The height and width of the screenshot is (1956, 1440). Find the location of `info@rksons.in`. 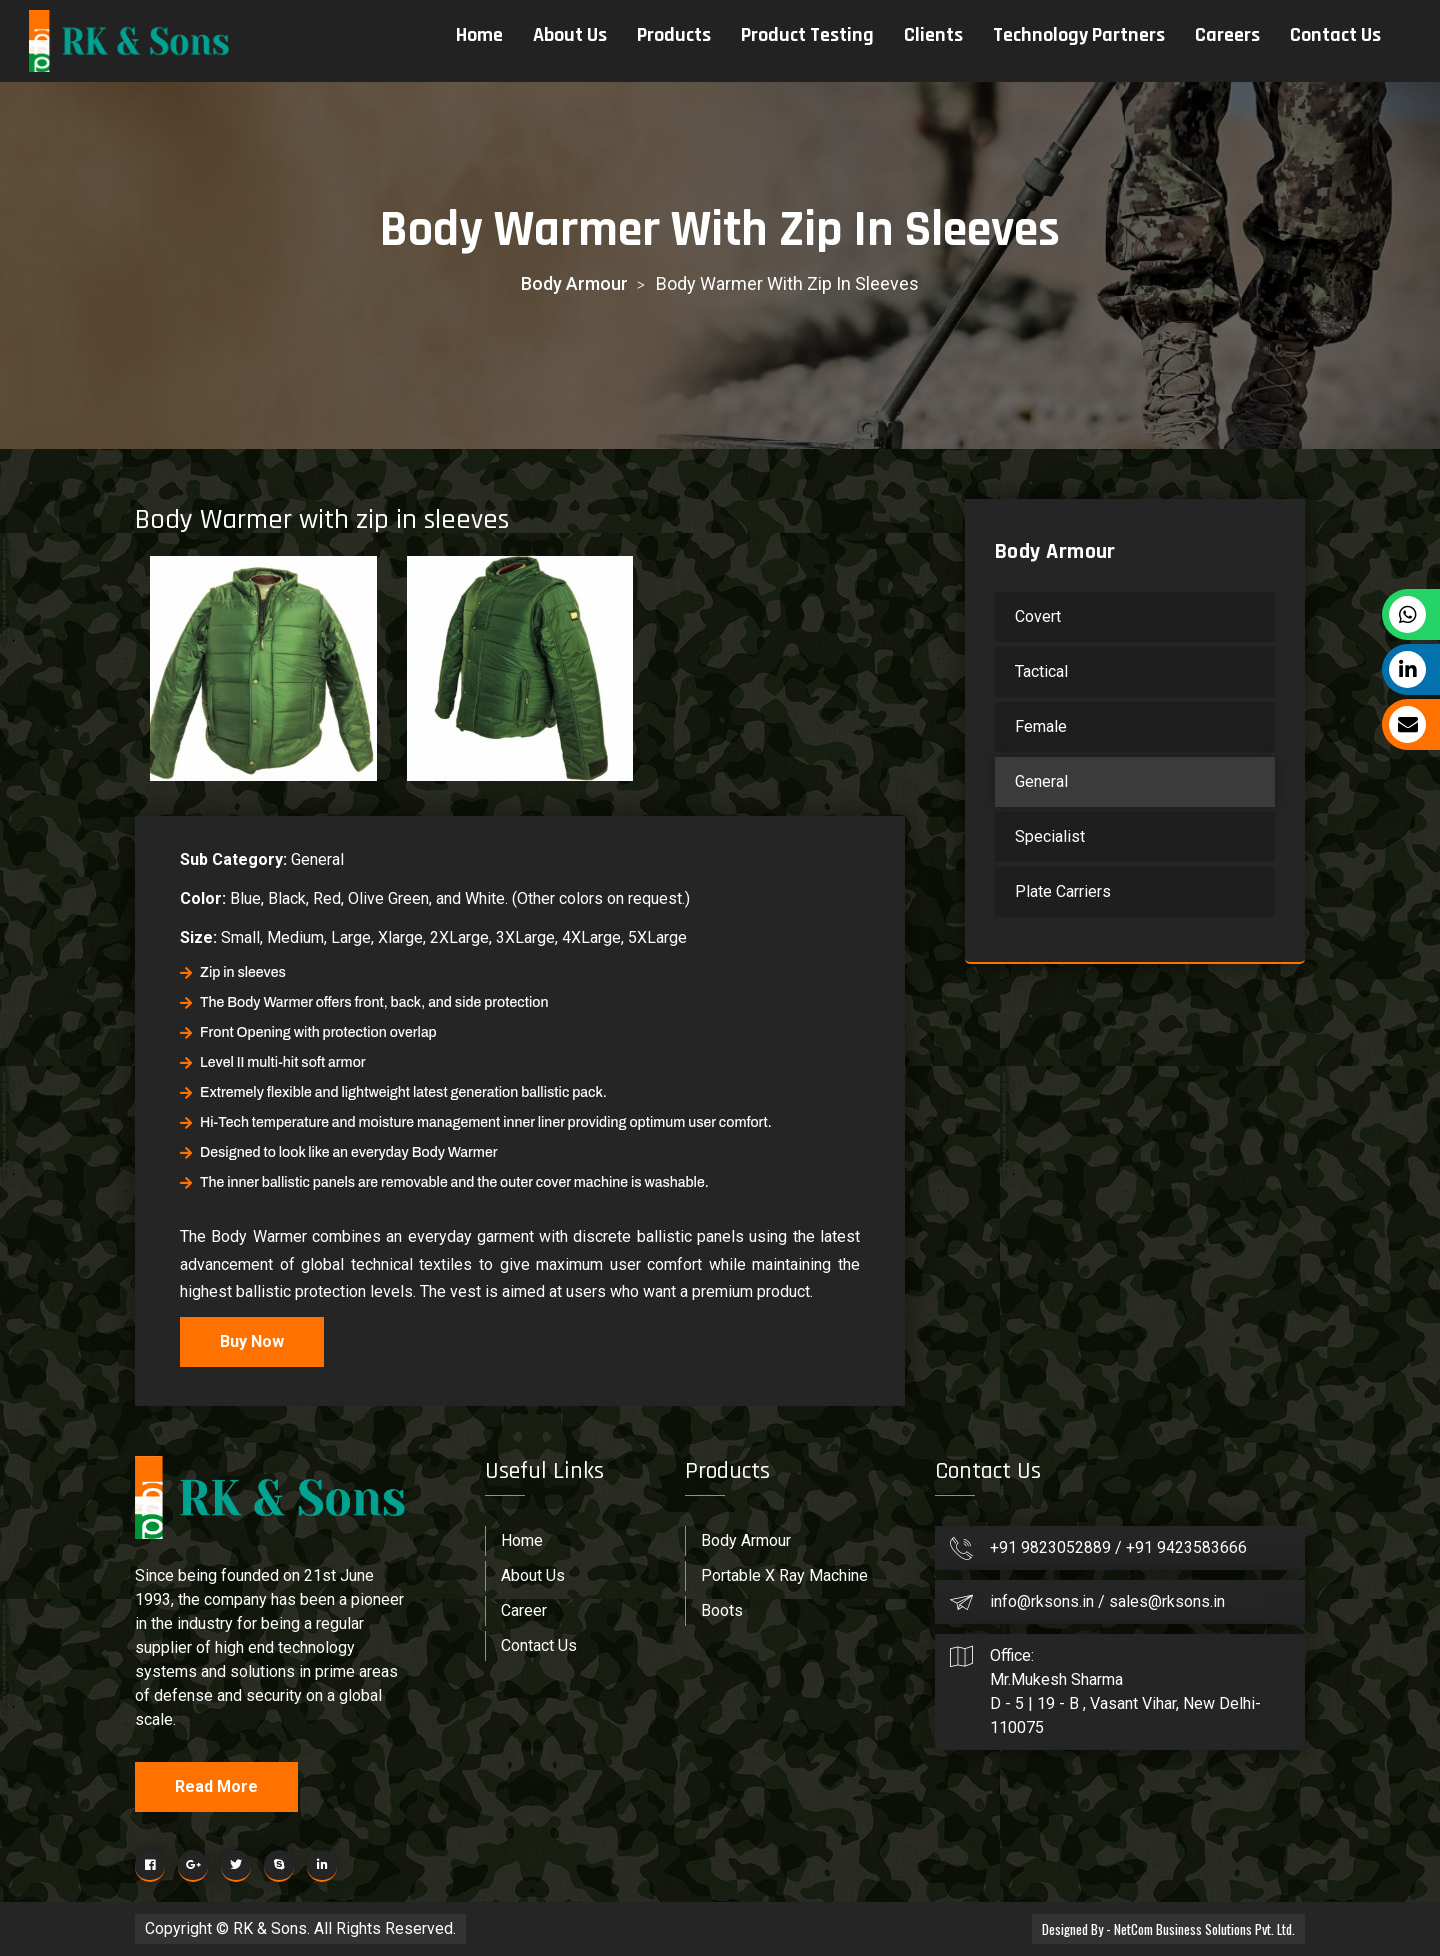

info@rksons.in is located at coordinates (1042, 1601).